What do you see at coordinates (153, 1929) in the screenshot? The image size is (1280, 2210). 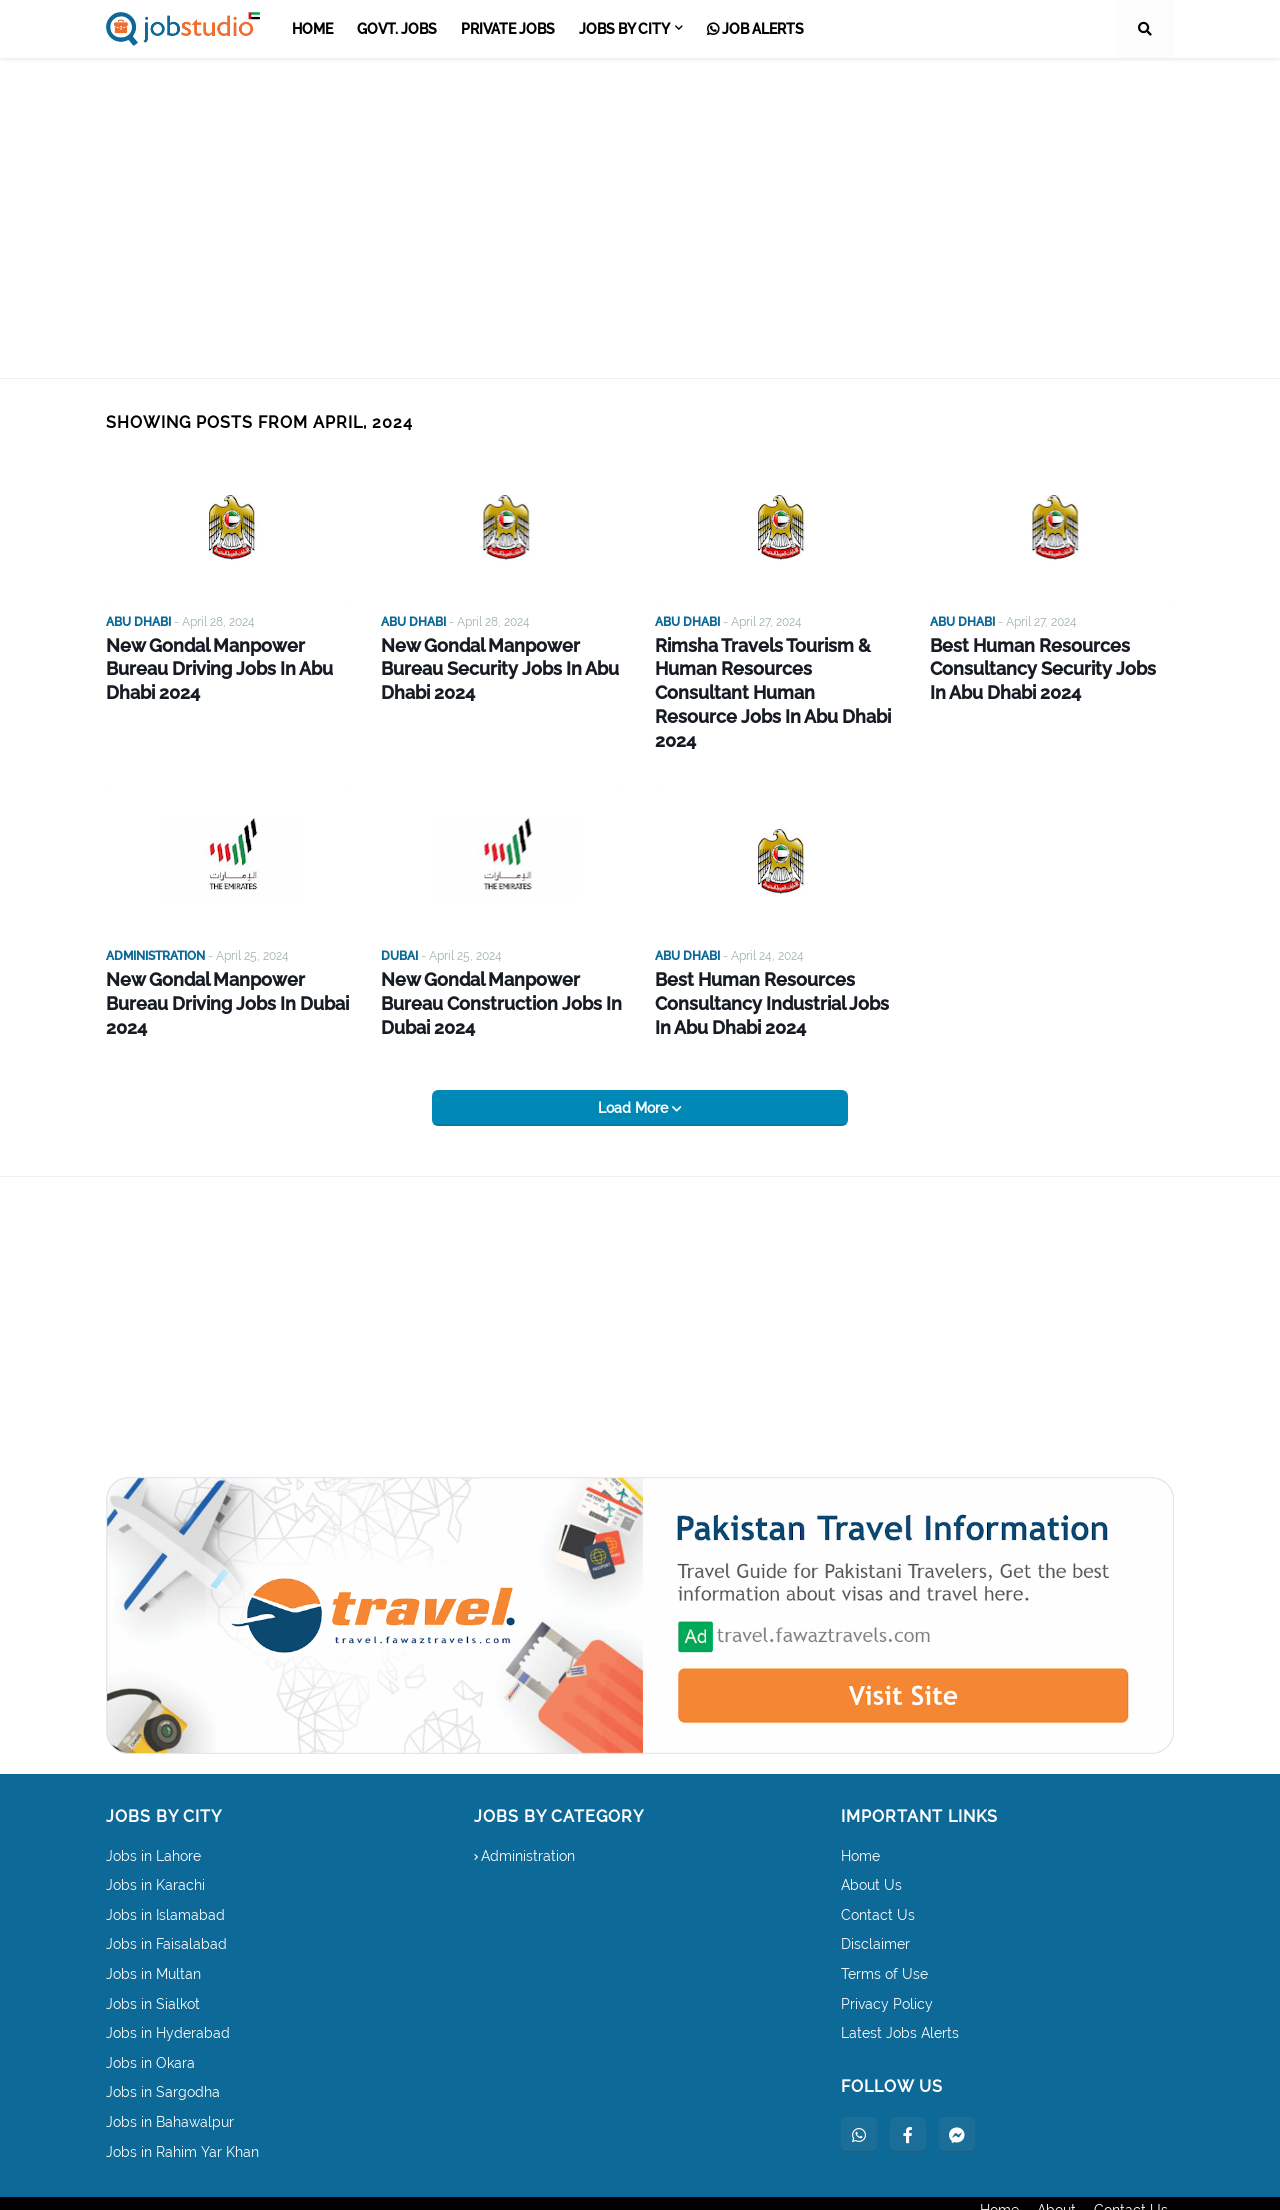 I see `Jobs in Multan` at bounding box center [153, 1929].